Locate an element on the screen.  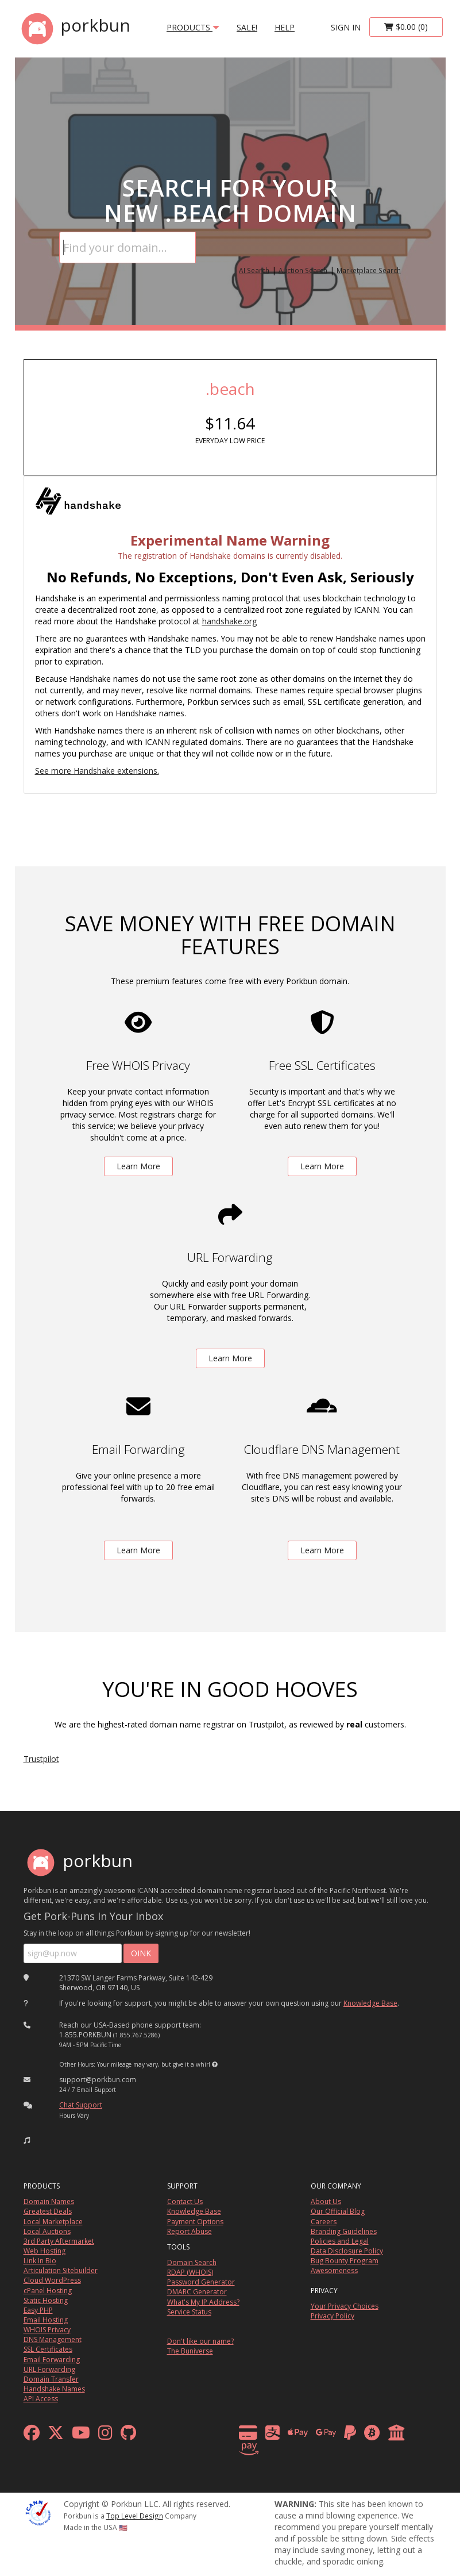
[x formerly twitter] is located at coordinates (56, 2435).